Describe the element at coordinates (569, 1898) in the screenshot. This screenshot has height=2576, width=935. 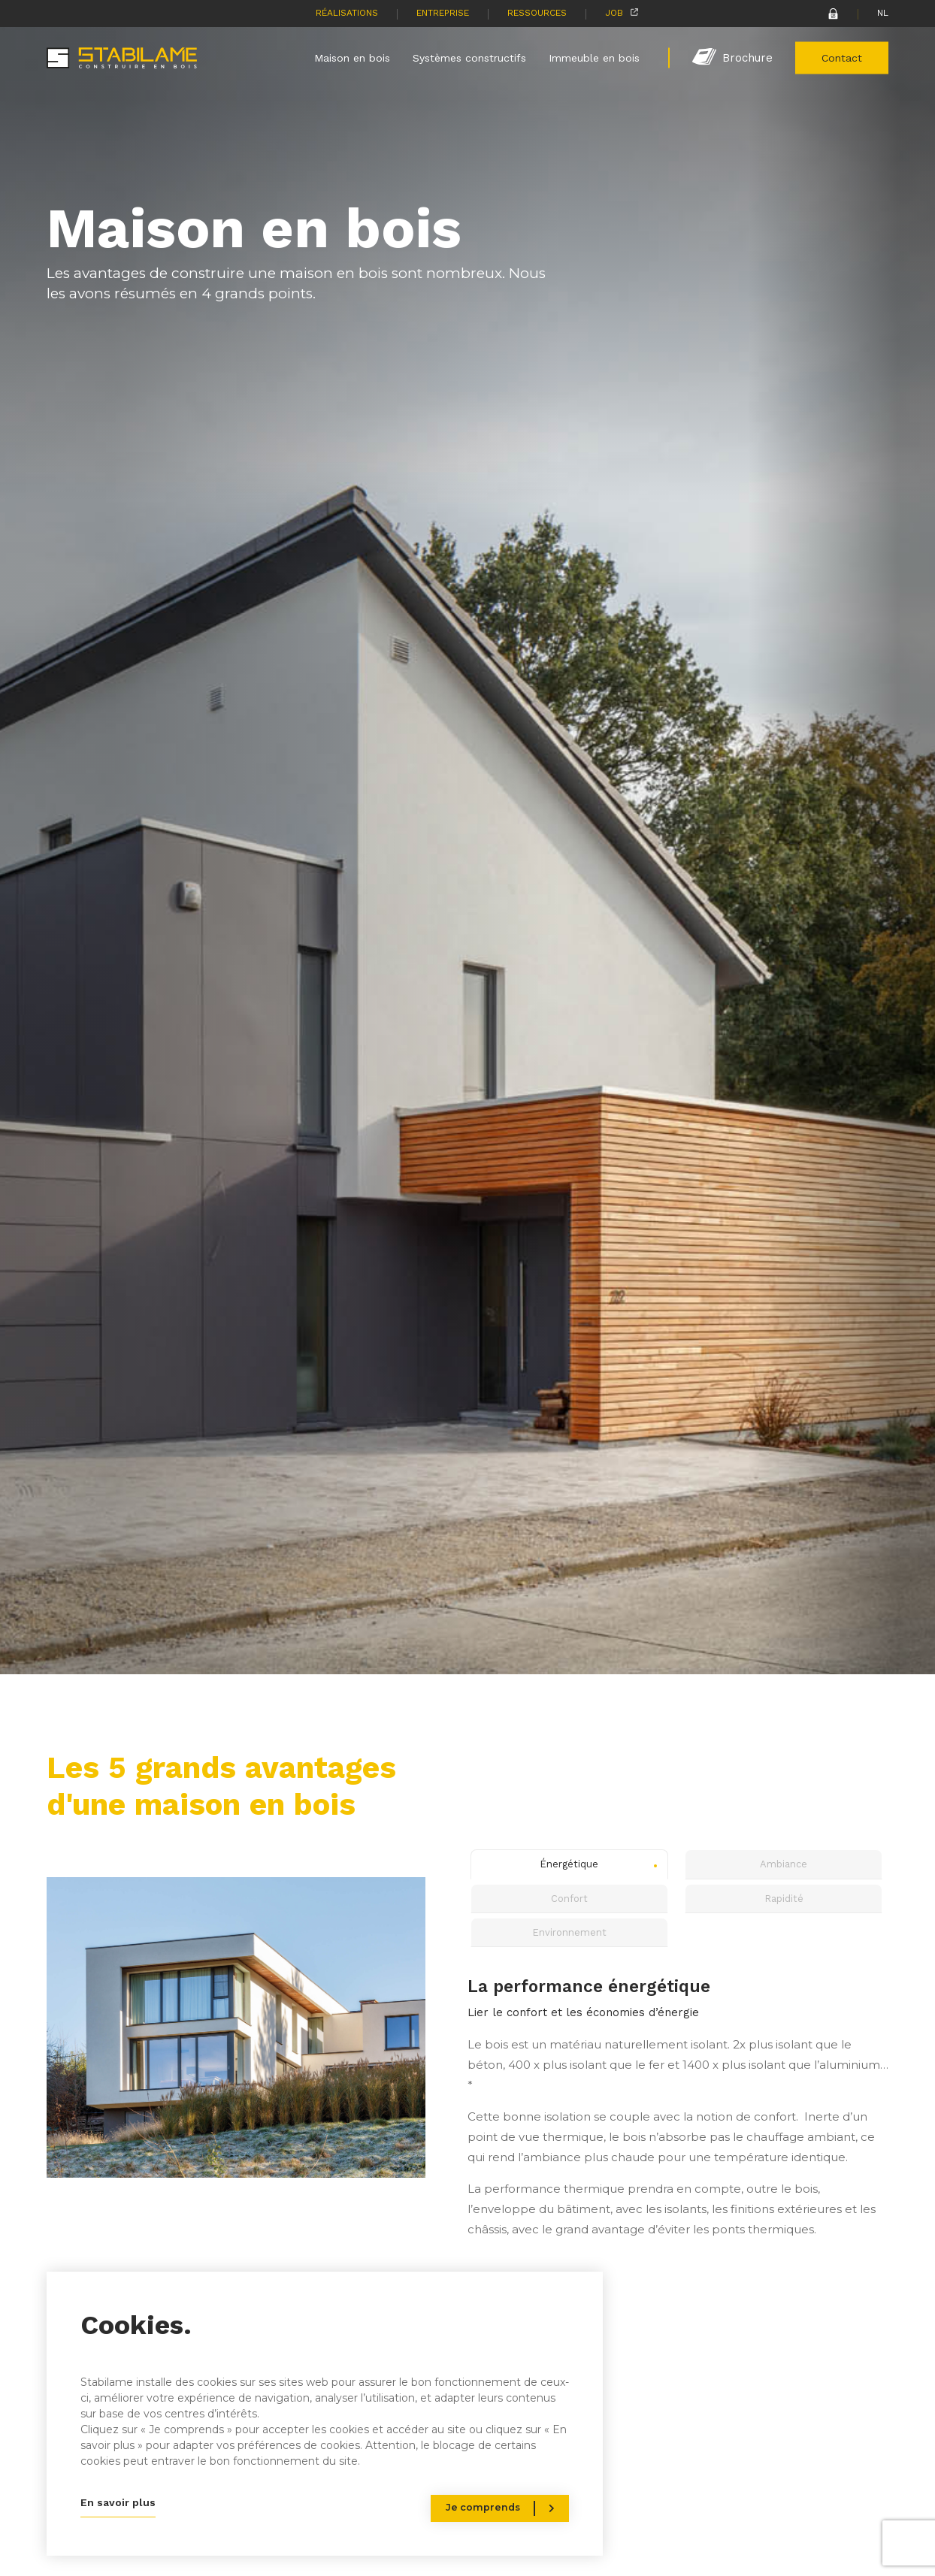
I see `Confort [tab]` at that location.